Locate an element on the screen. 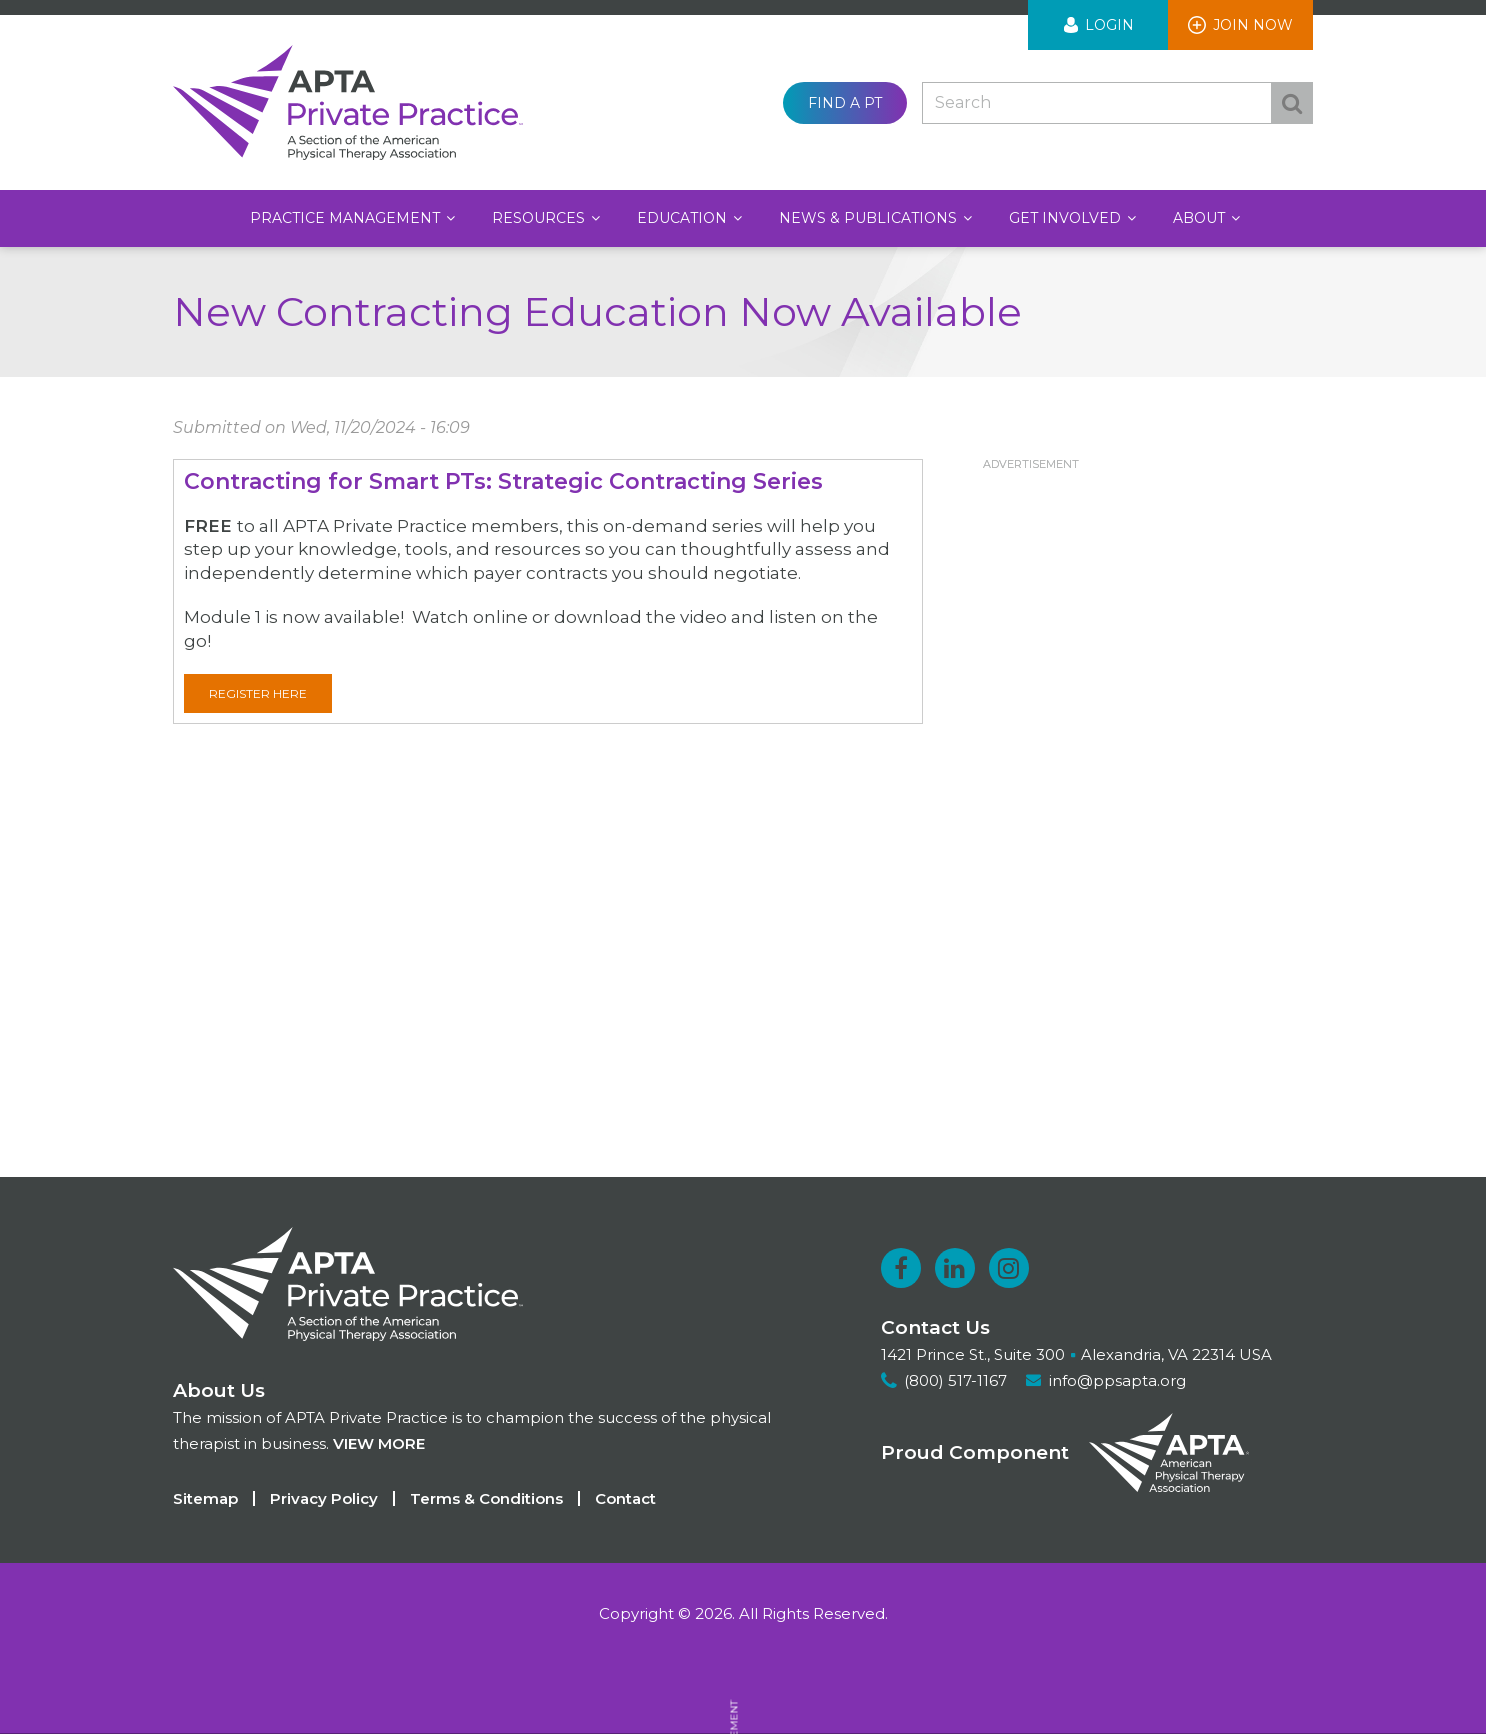  (800) 517-1167 is located at coordinates (955, 1380).